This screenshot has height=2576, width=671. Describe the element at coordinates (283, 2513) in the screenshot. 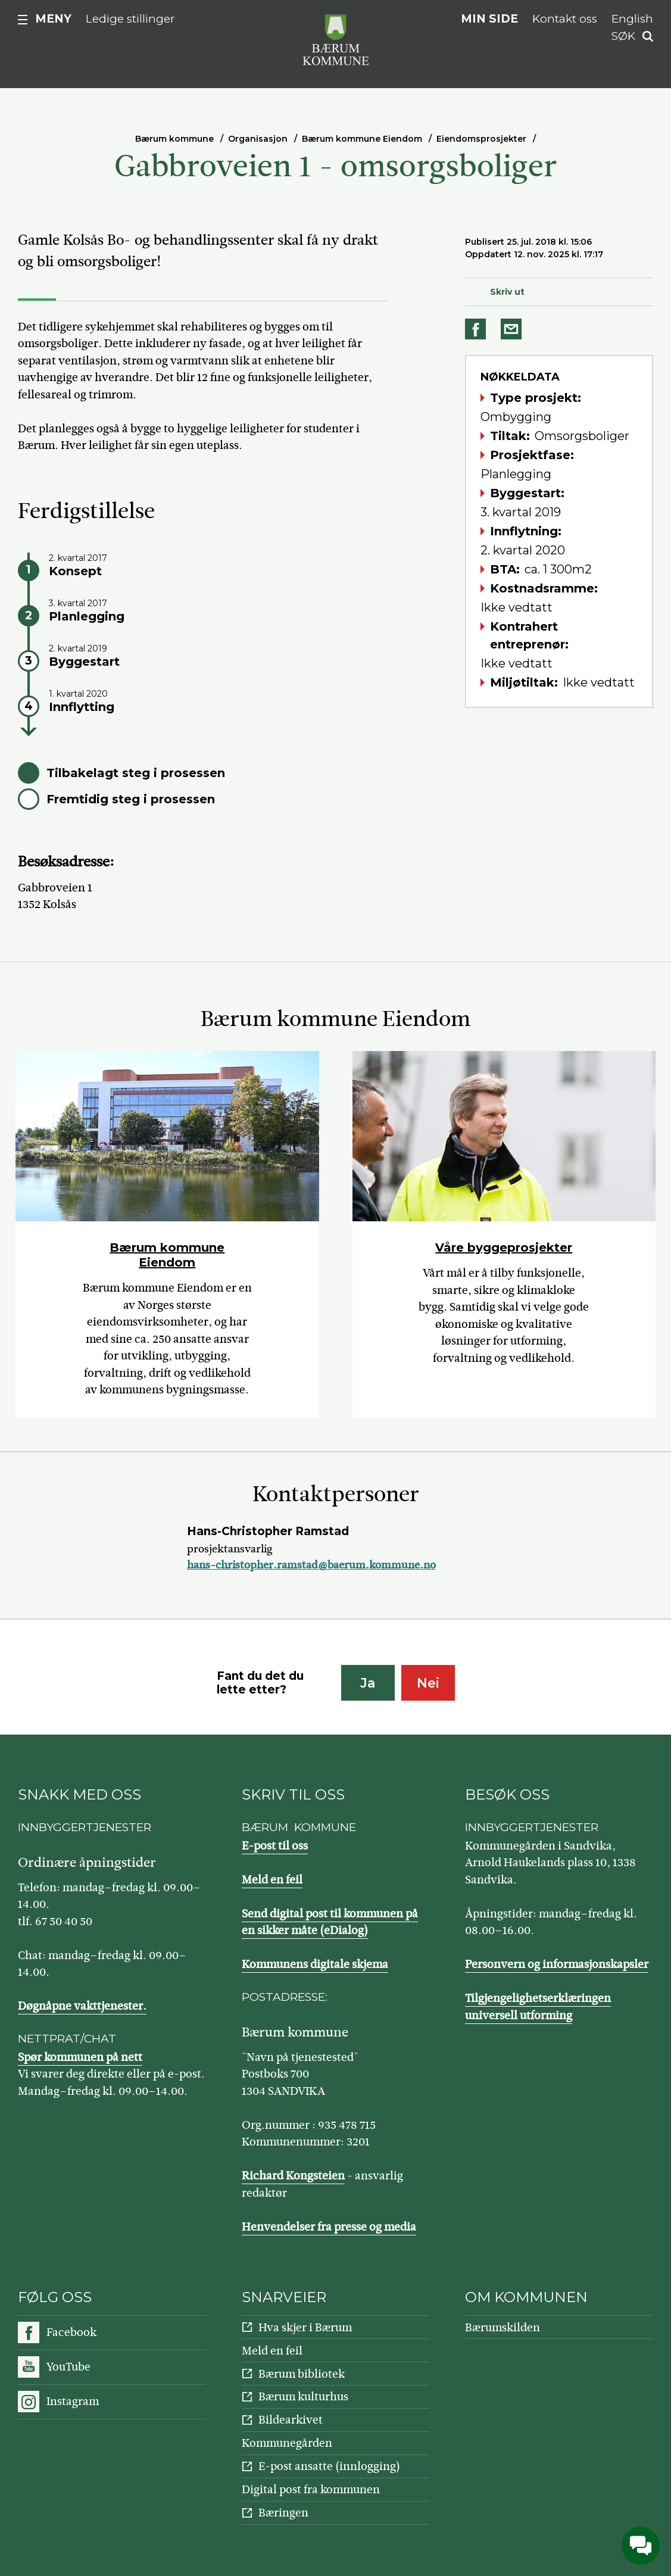

I see `Bæringen` at that location.